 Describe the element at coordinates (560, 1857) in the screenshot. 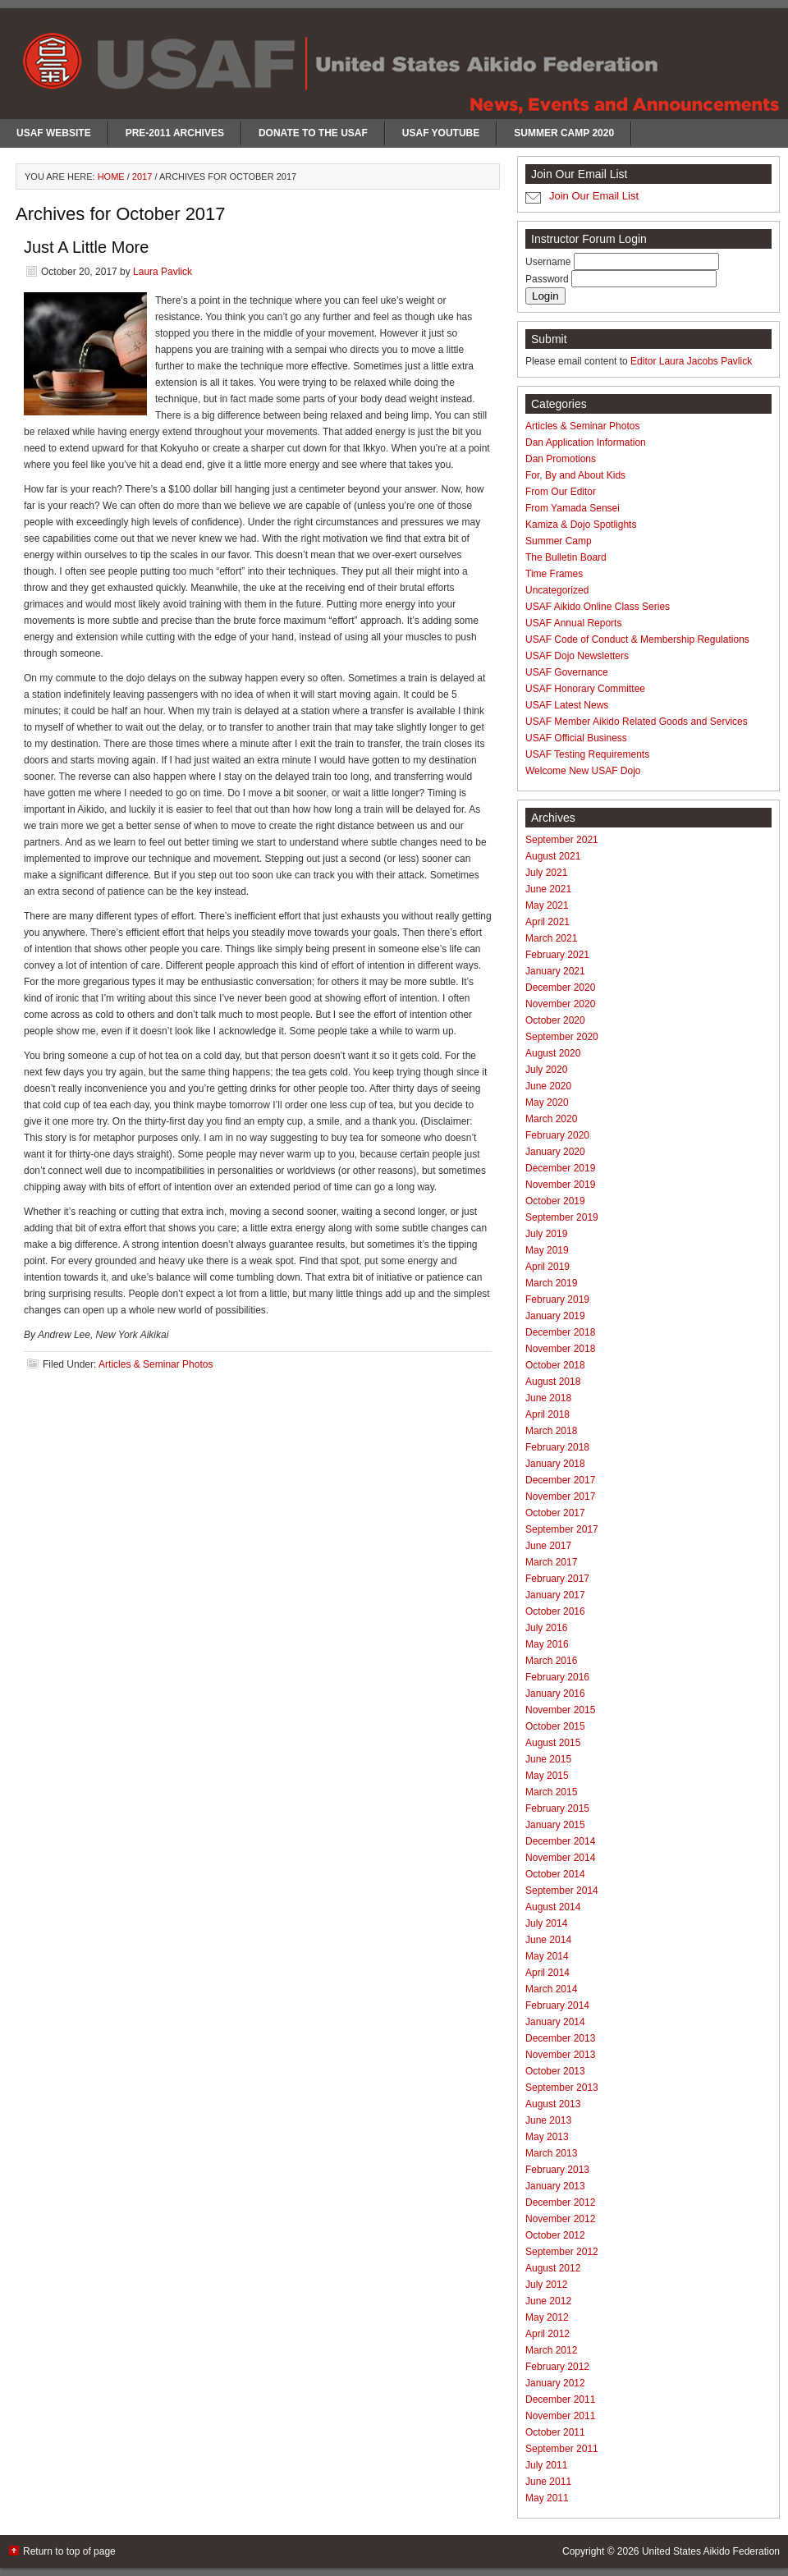

I see `November 2014` at that location.